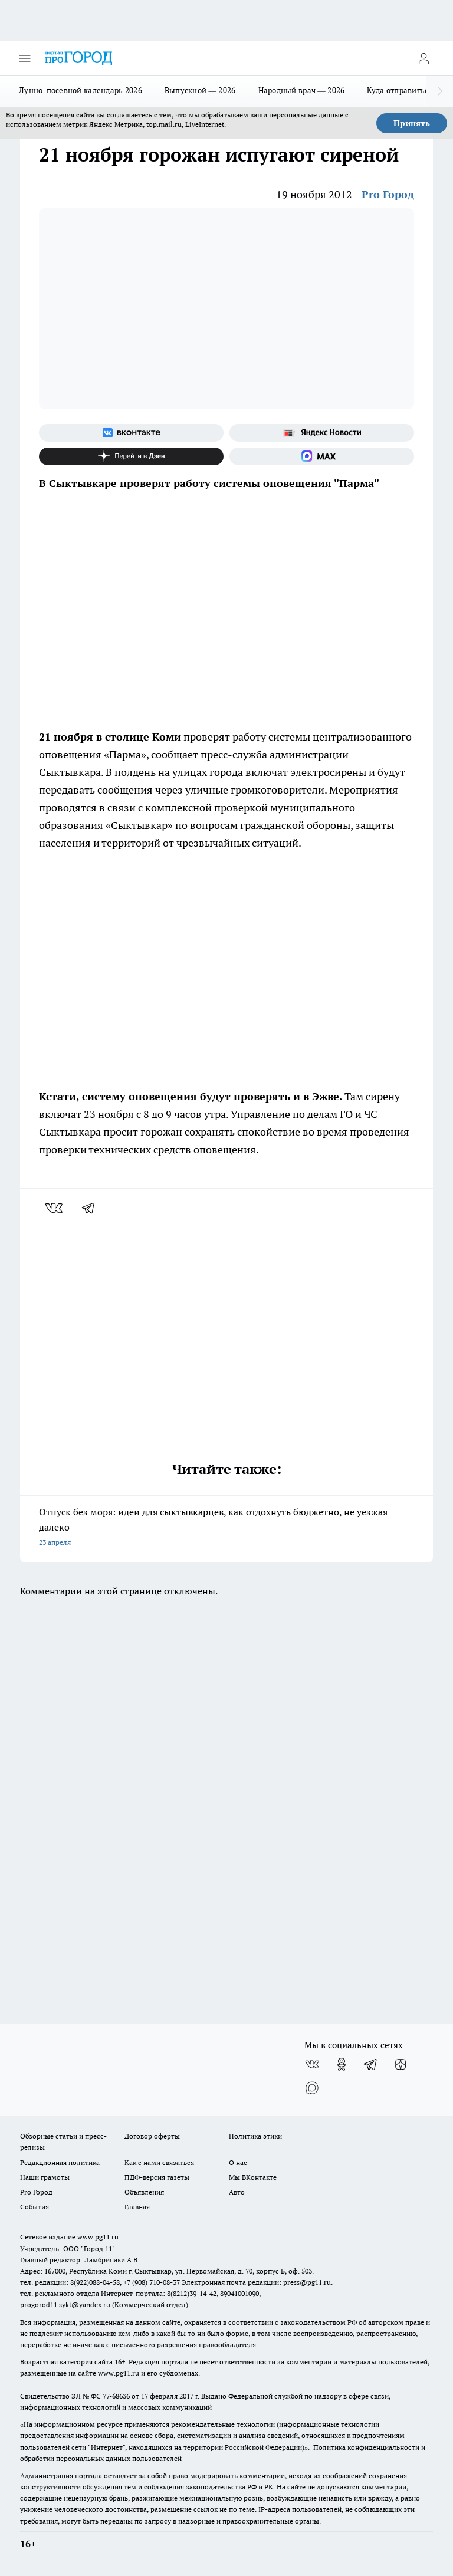 This screenshot has height=2576, width=453. Describe the element at coordinates (65, 2304) in the screenshot. I see `progorod11.sykt@yandex.ru` at that location.